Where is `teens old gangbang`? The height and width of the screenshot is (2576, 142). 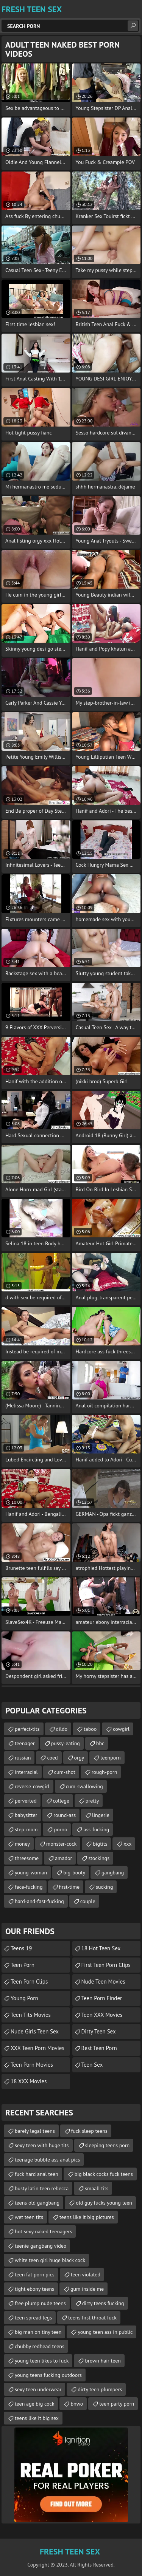 teens old gangbang is located at coordinates (37, 2202).